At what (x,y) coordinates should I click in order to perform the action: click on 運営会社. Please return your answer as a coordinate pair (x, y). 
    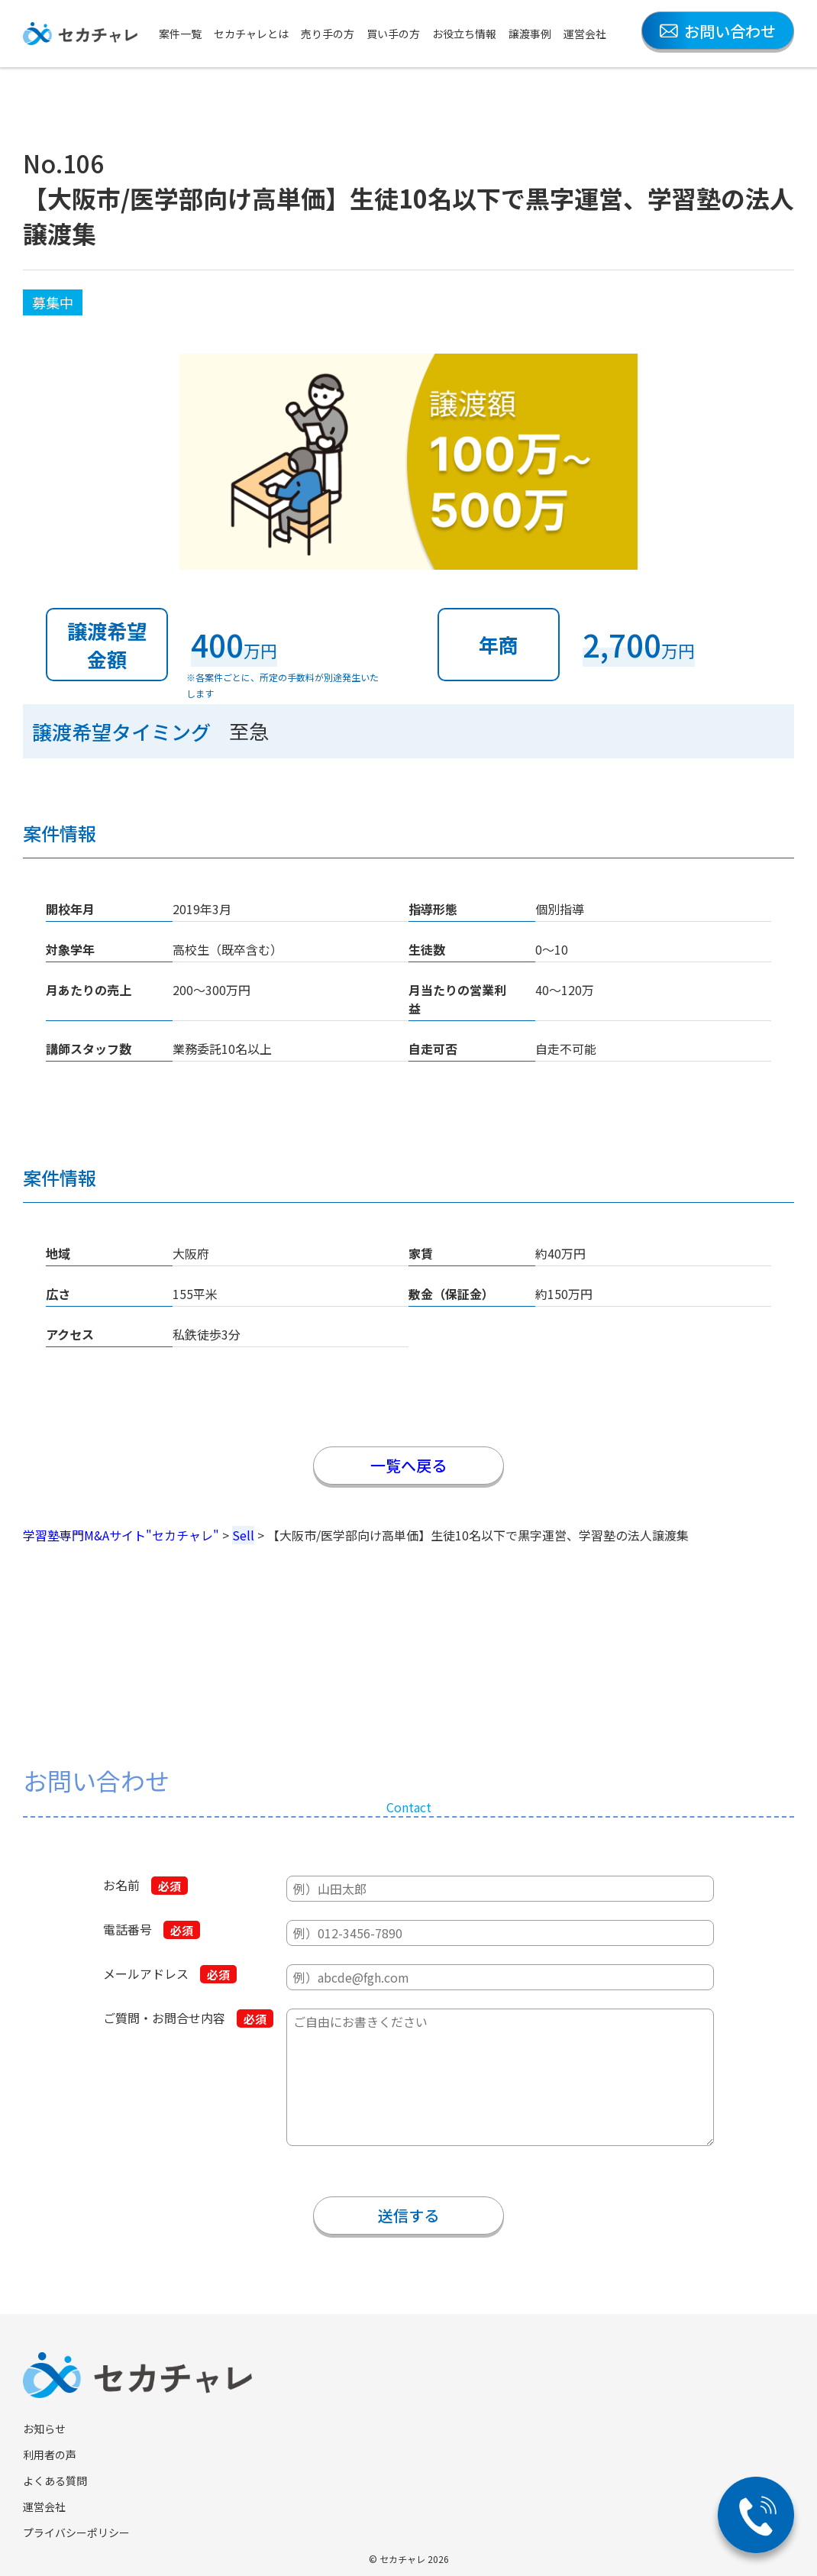
    Looking at the image, I should click on (585, 33).